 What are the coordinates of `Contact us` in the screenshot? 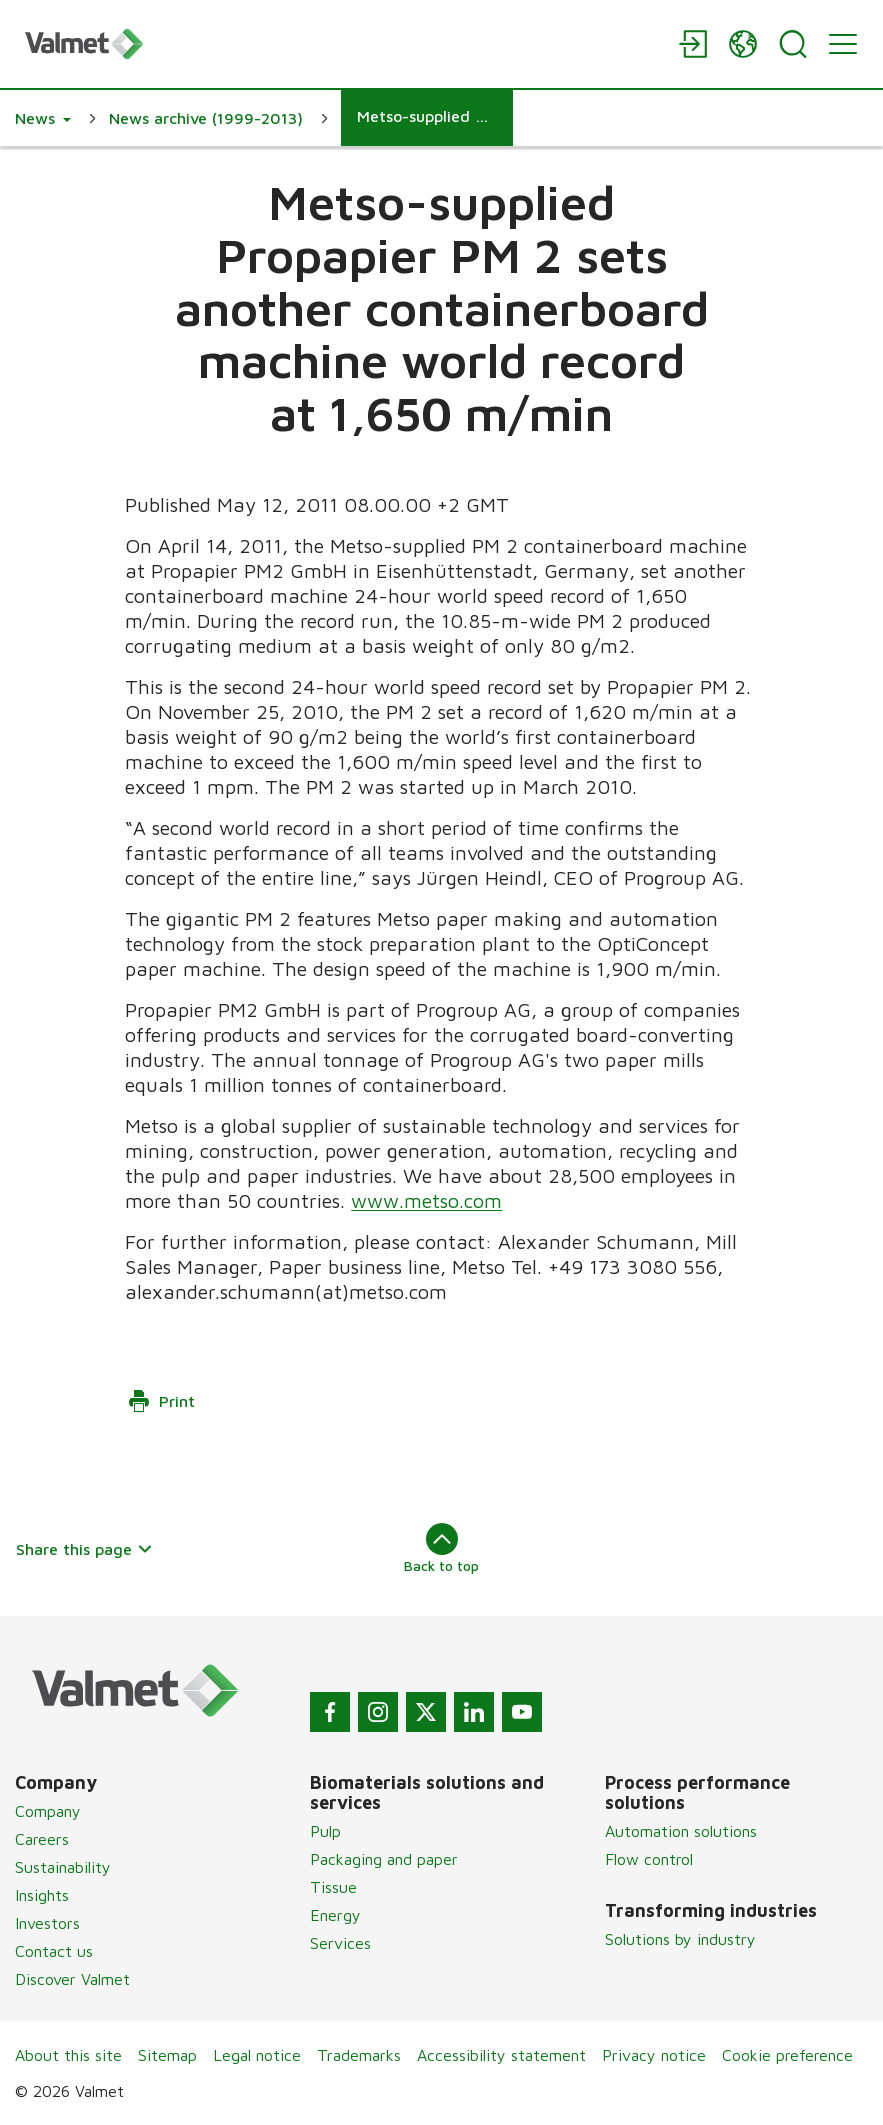 It's located at (54, 1951).